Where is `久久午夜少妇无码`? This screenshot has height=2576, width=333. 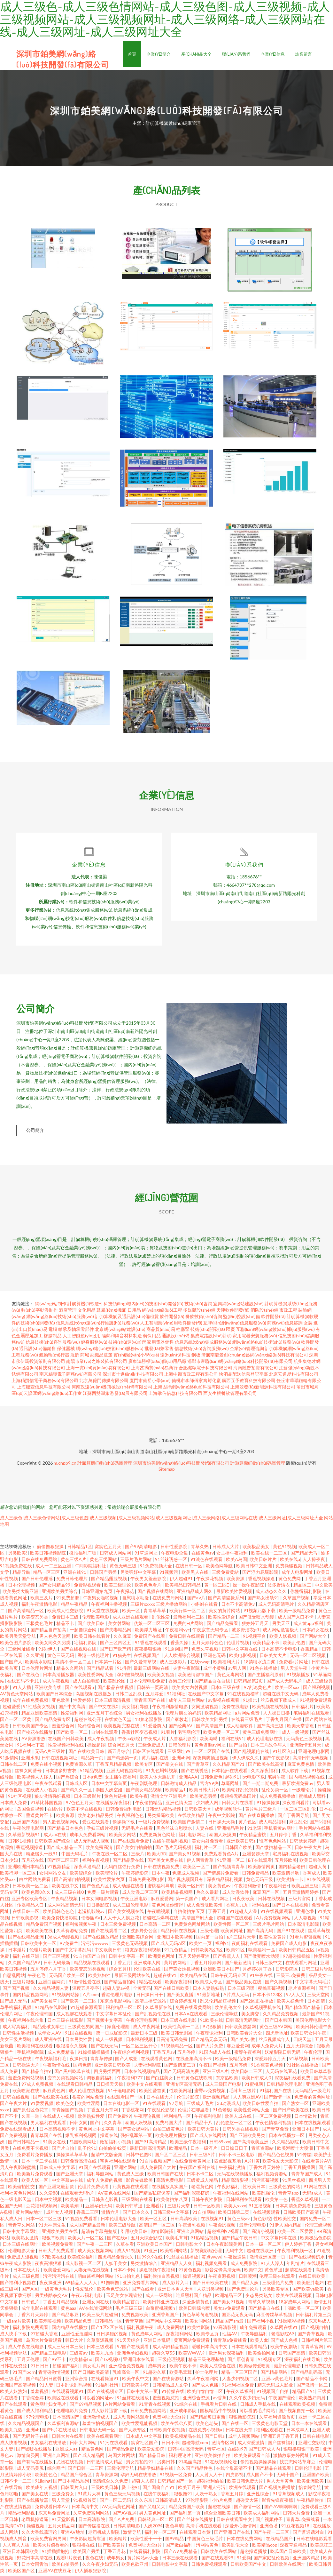
久久午夜少妇无码 is located at coordinates (247, 2400).